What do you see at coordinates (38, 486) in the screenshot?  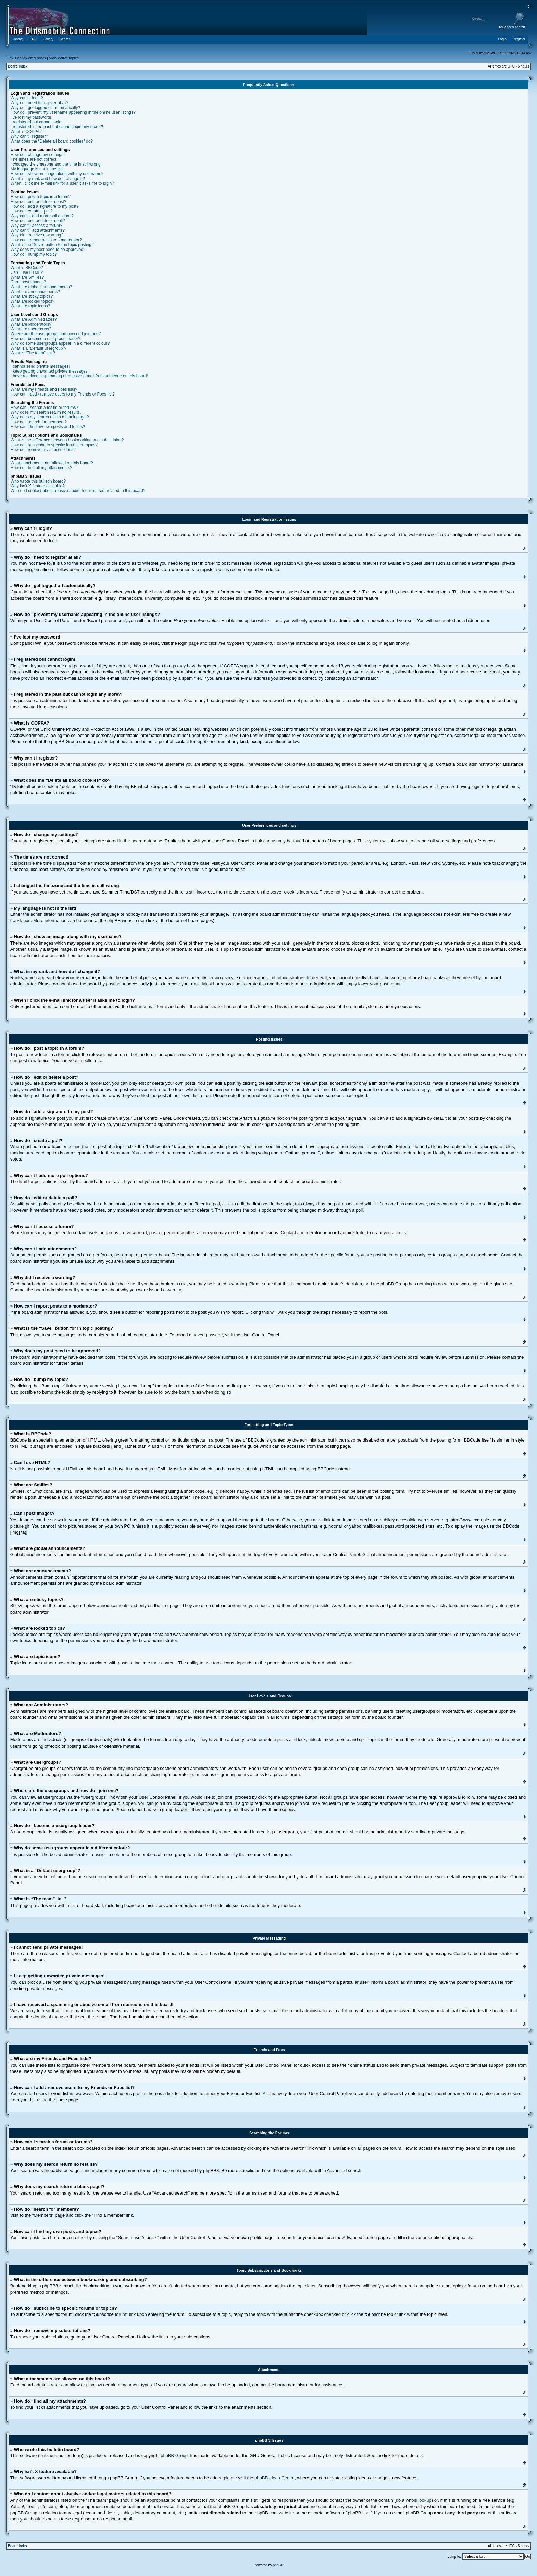 I see `Why isn’t X feature available?` at bounding box center [38, 486].